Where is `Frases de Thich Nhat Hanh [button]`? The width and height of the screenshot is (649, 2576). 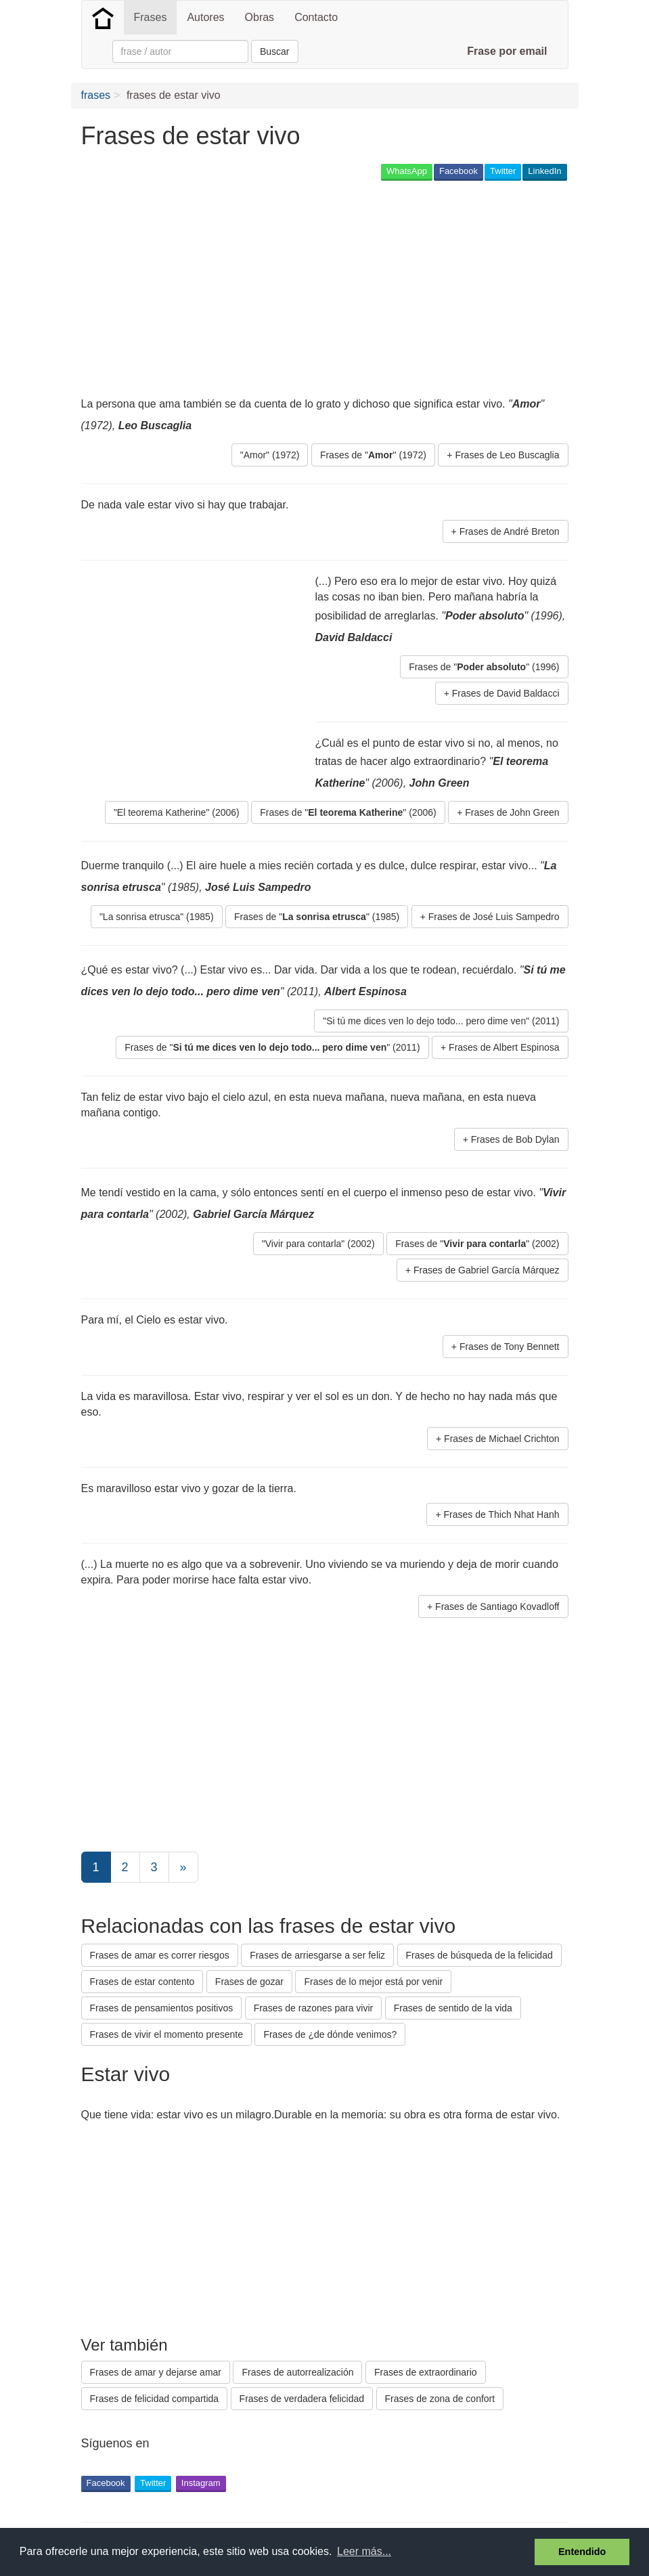
Frases de Thich Nhat Hanh [button] is located at coordinates (502, 1514).